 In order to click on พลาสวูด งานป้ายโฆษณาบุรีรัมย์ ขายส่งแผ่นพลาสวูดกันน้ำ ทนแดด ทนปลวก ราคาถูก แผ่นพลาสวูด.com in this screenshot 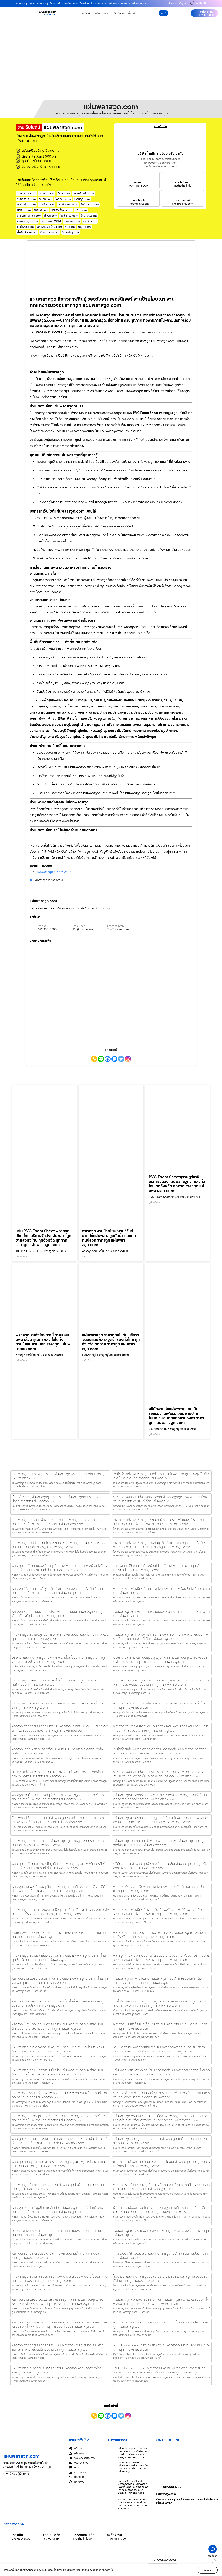, I will do `click(109, 1238)`.